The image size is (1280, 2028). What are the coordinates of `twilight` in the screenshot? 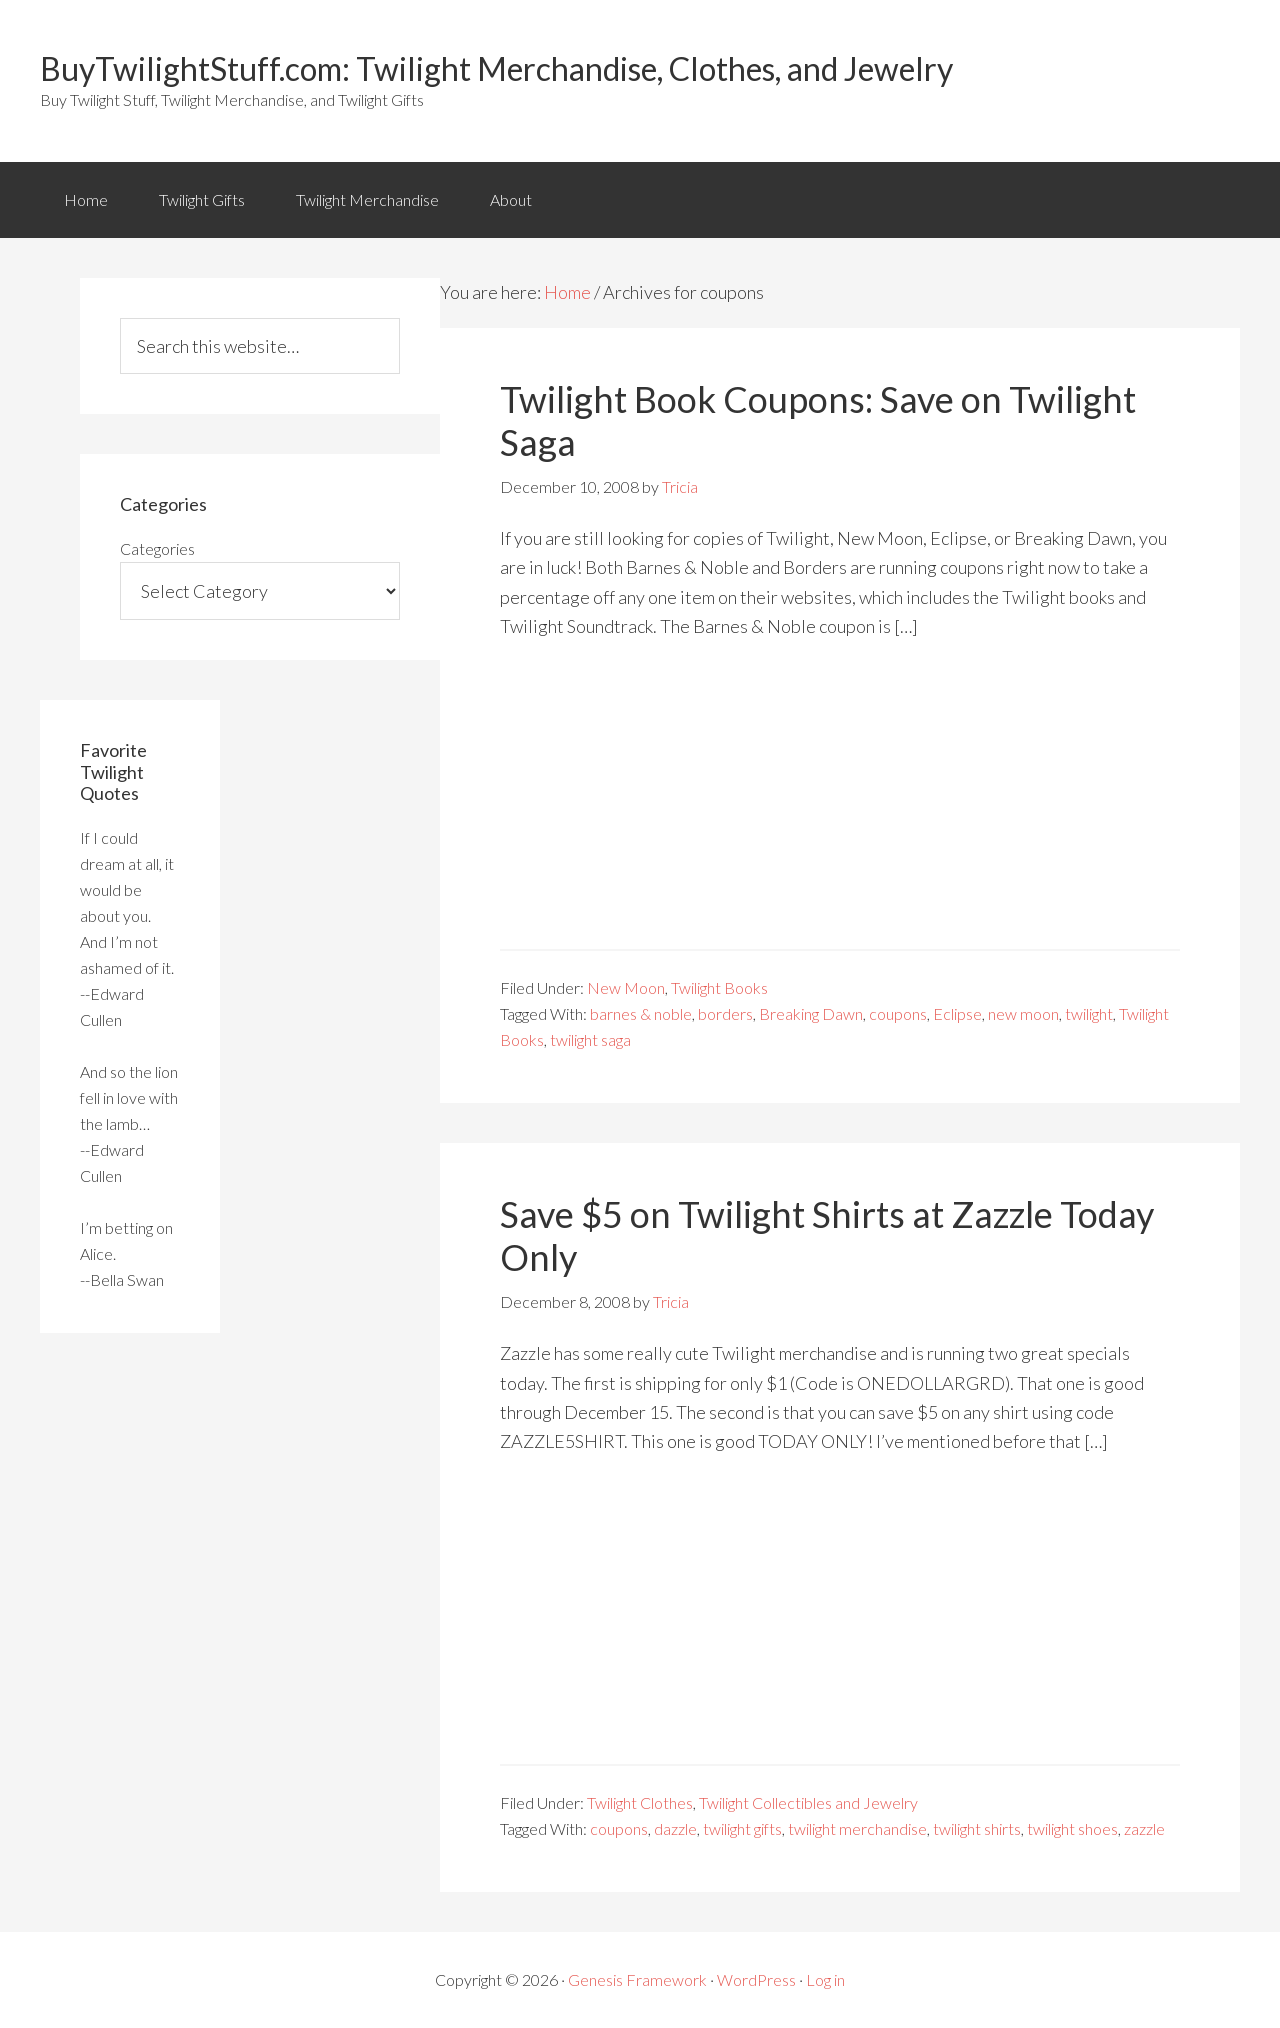 It's located at (1089, 1013).